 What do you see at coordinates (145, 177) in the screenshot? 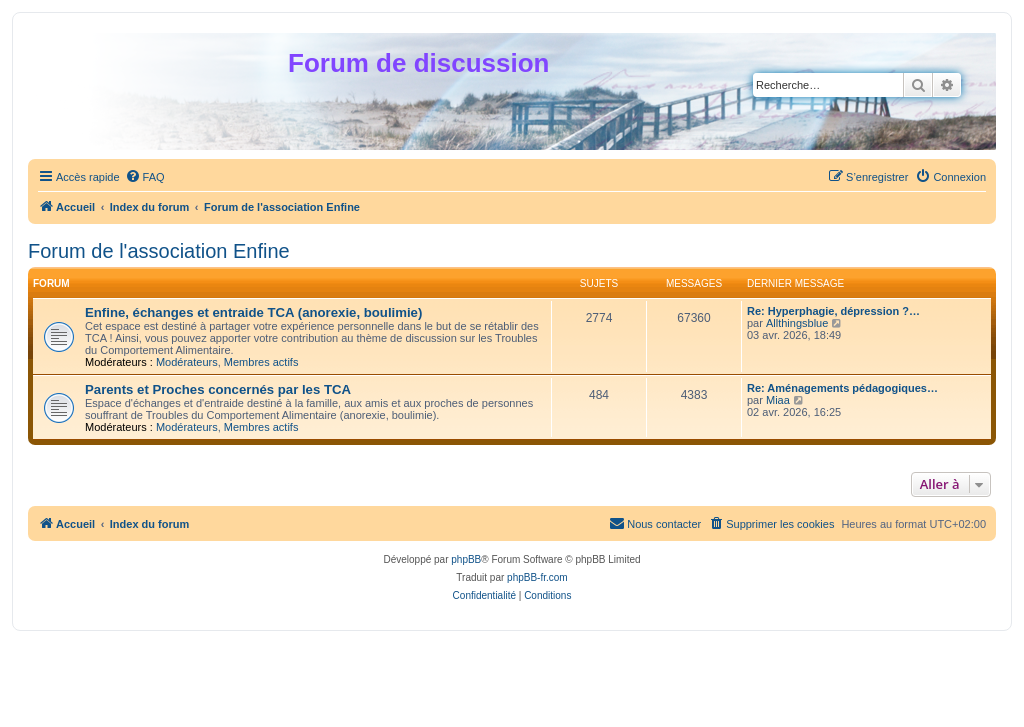
I see `[menuitem]` at bounding box center [145, 177].